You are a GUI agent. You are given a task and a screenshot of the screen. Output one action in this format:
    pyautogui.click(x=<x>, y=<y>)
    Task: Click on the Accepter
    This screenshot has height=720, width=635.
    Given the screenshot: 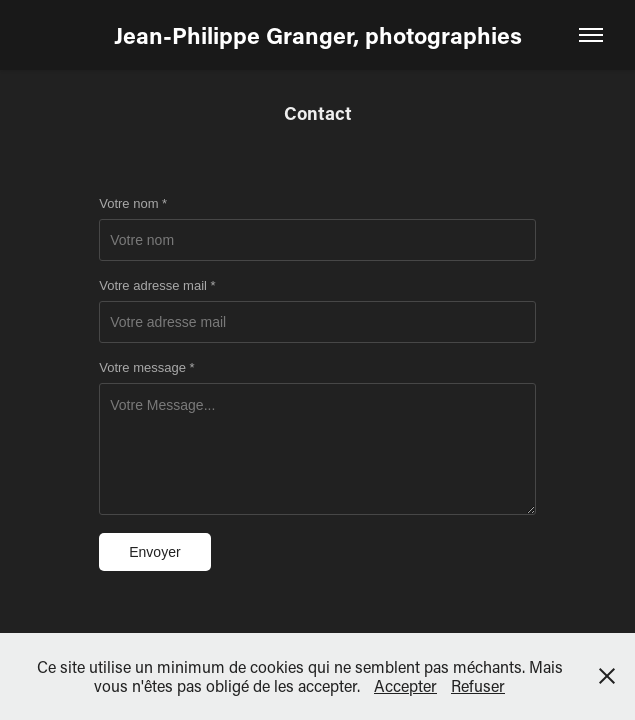 What is the action you would take?
    pyautogui.click(x=405, y=685)
    